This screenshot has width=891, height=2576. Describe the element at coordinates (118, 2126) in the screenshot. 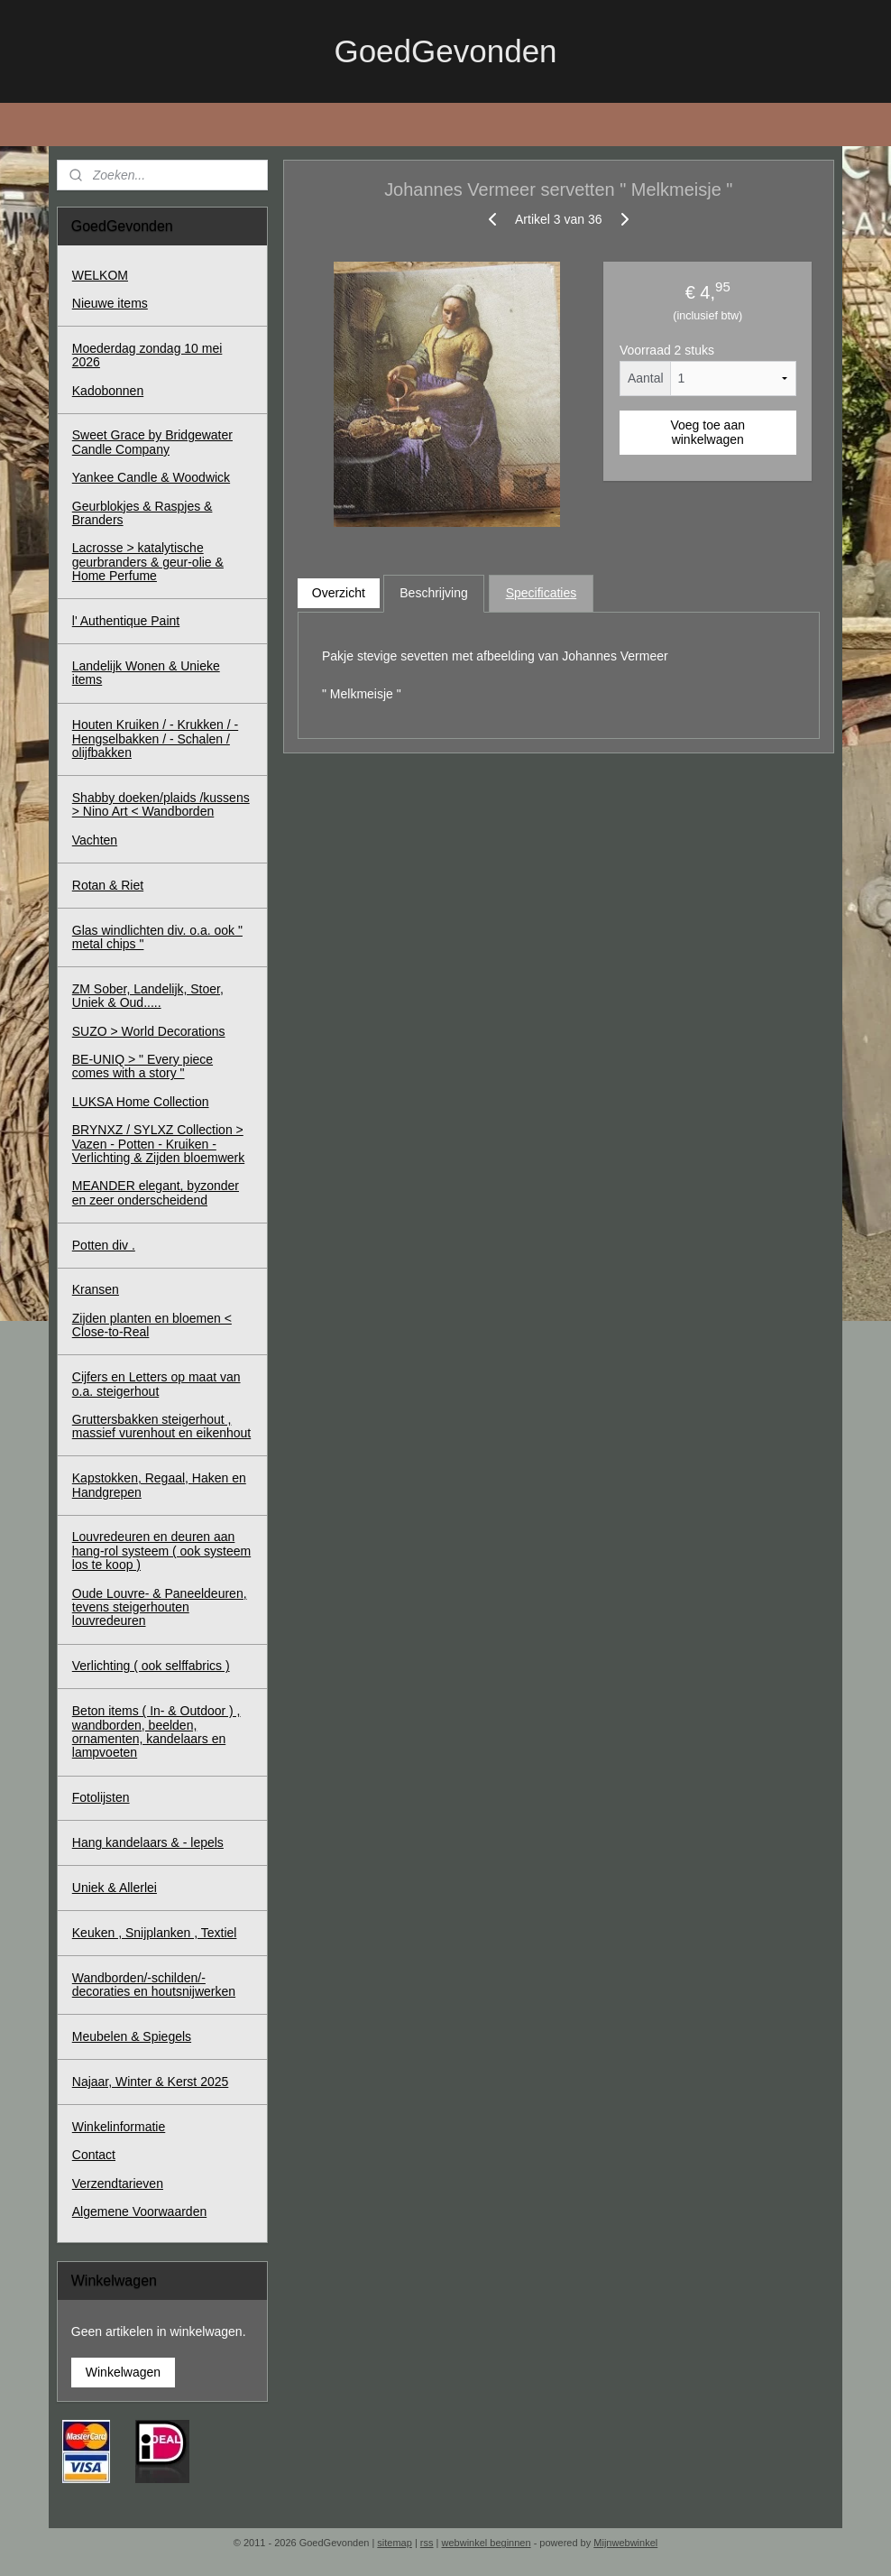

I see `Winkelinformatie` at that location.